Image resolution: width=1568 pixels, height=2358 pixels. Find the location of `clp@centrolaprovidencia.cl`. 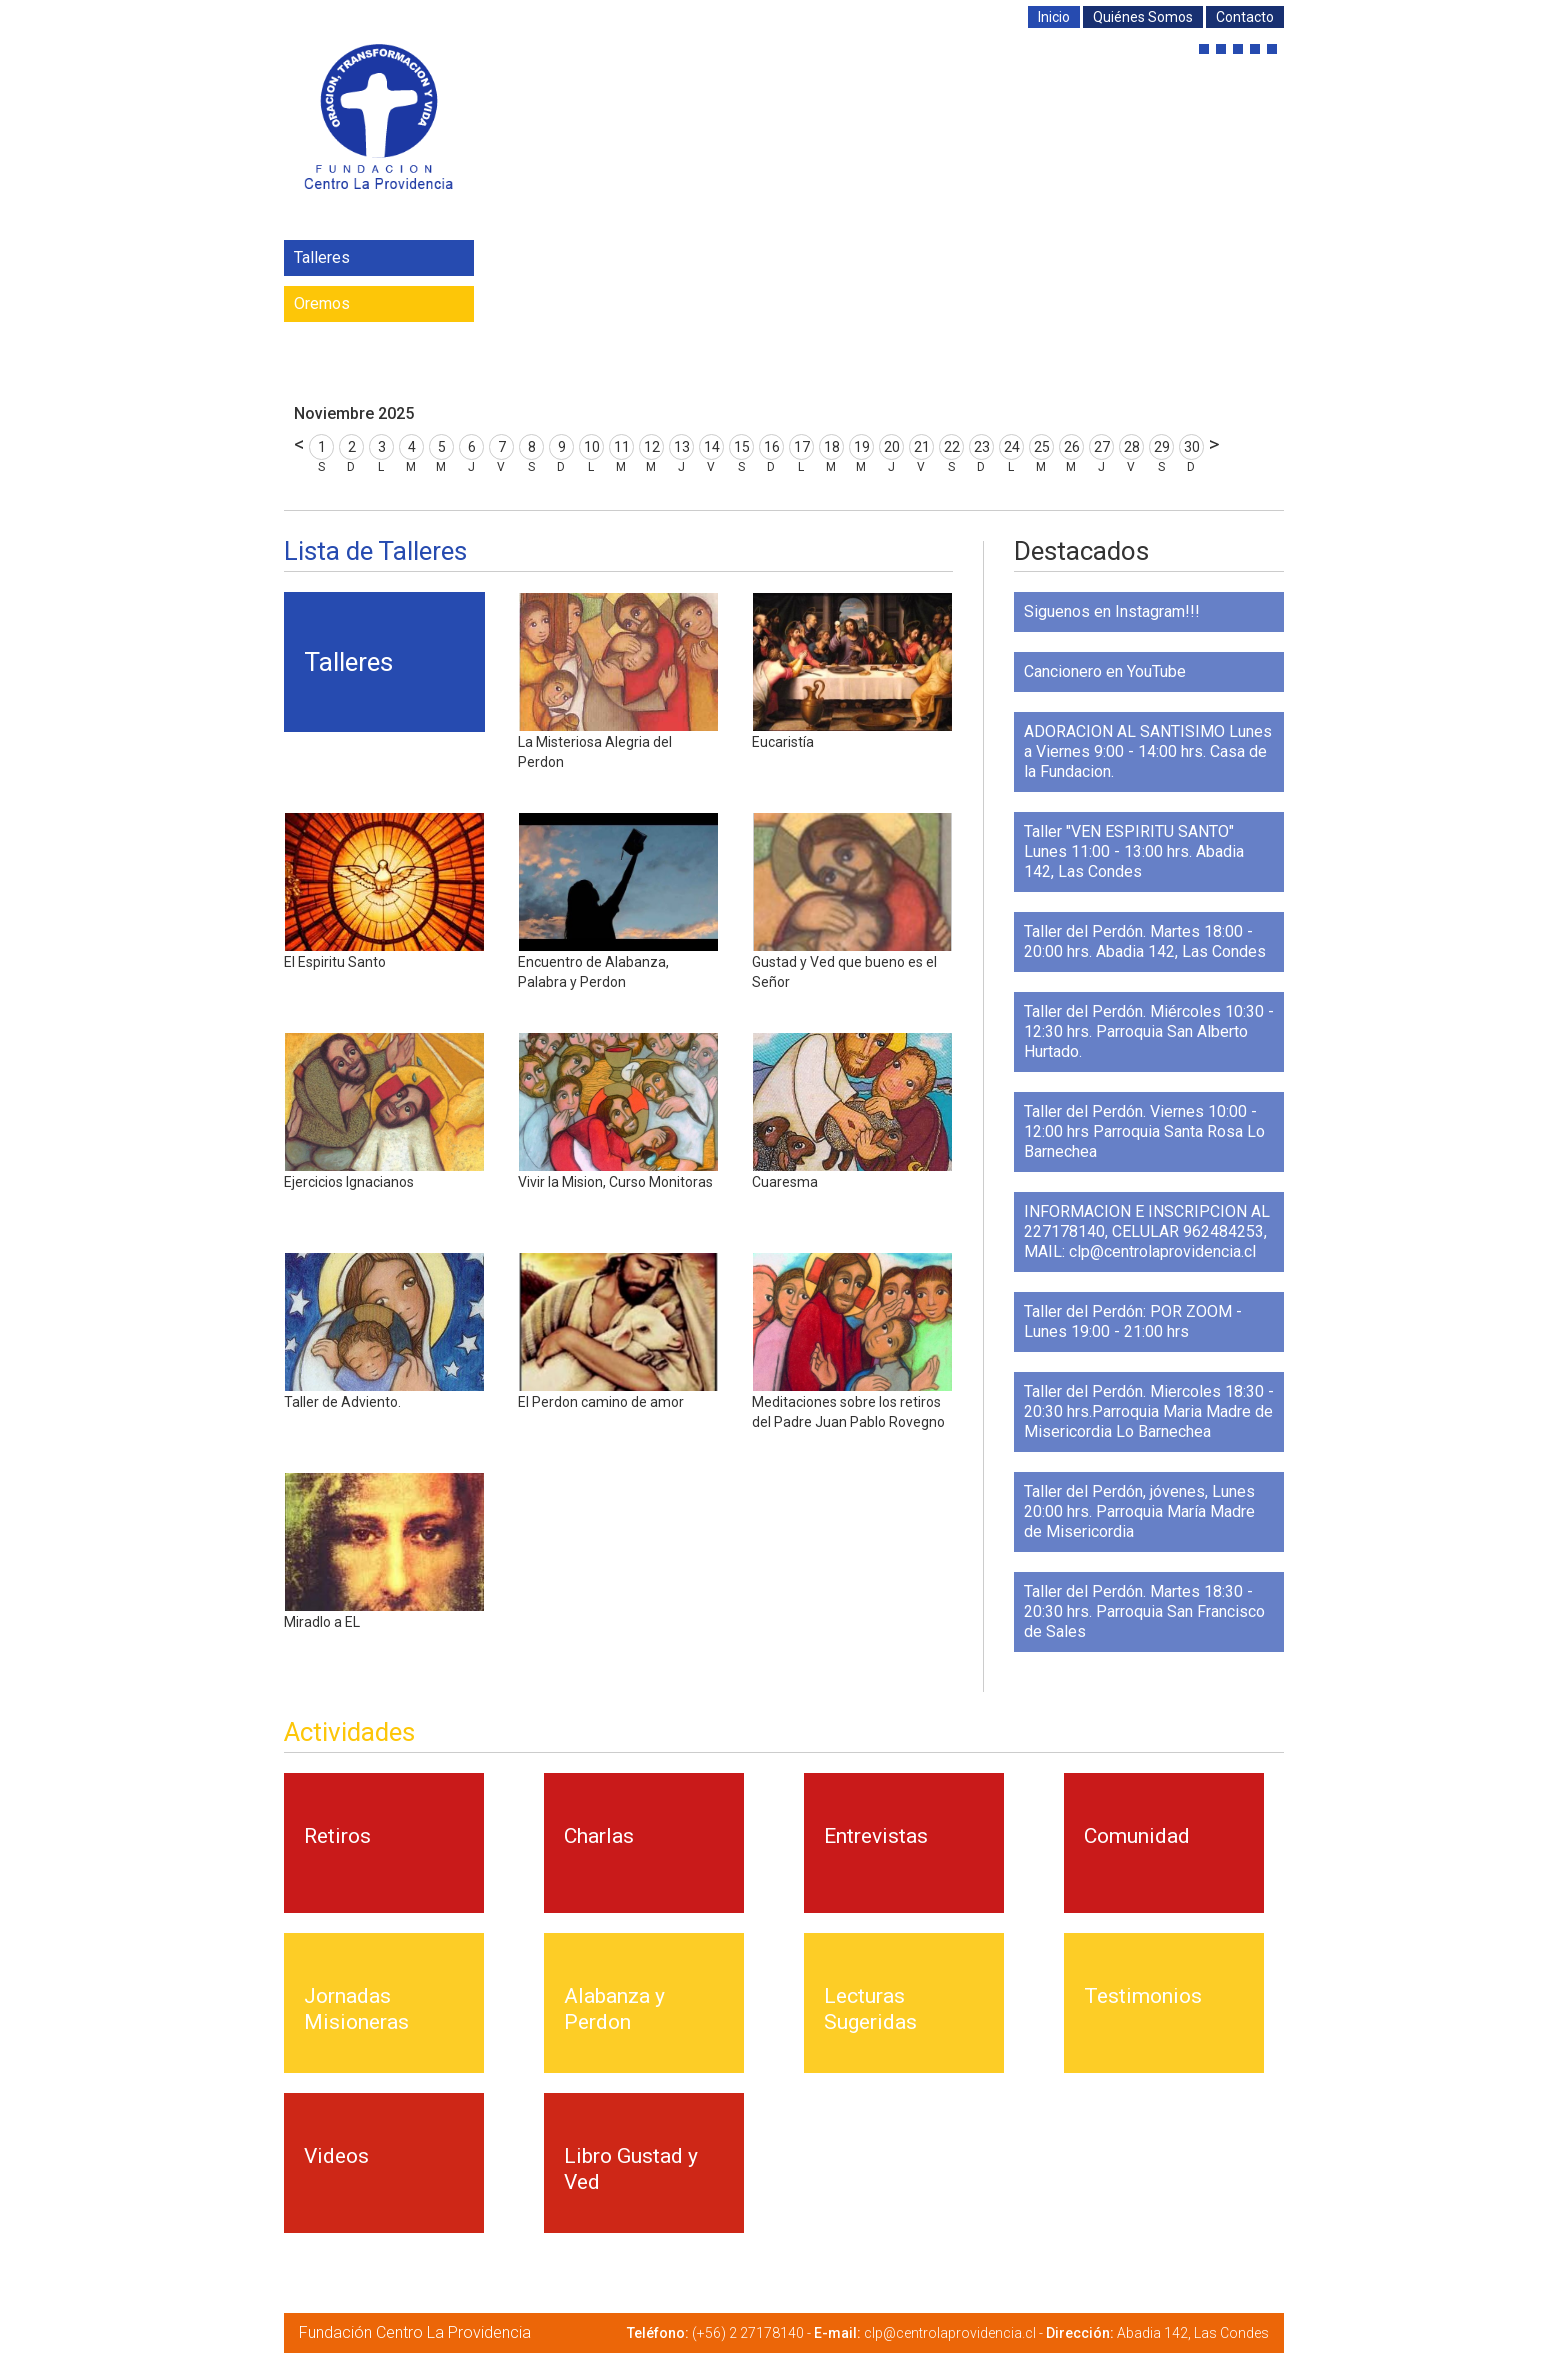

clp@centrolaprovidencia.cl is located at coordinates (950, 2333).